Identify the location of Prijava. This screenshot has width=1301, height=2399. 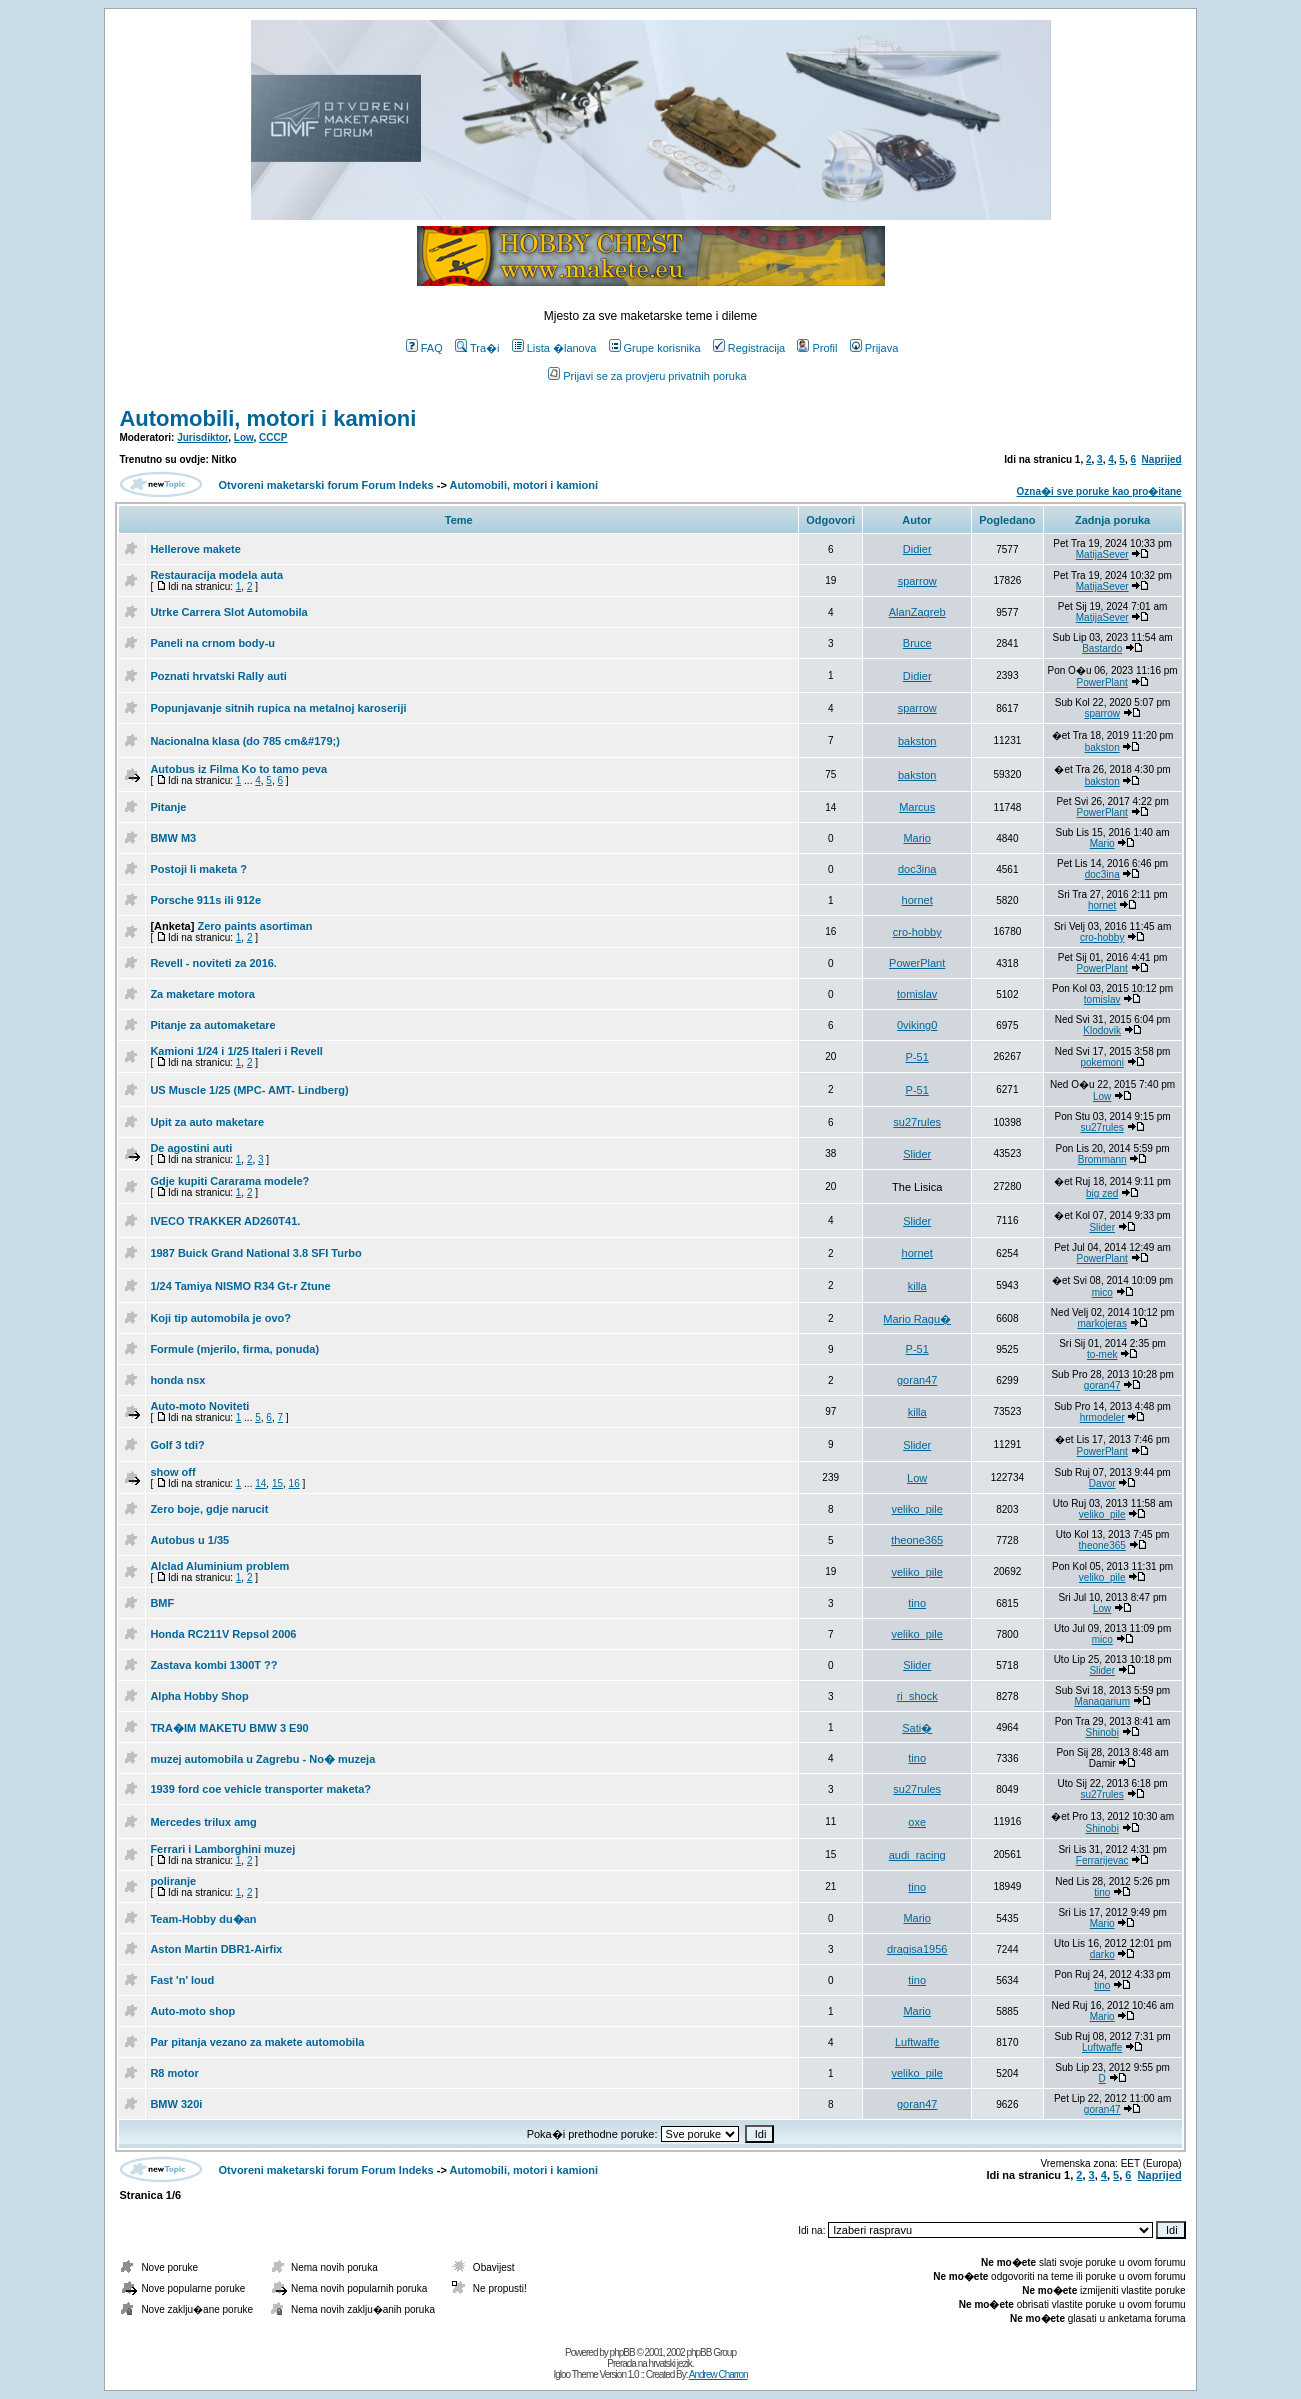
(874, 348).